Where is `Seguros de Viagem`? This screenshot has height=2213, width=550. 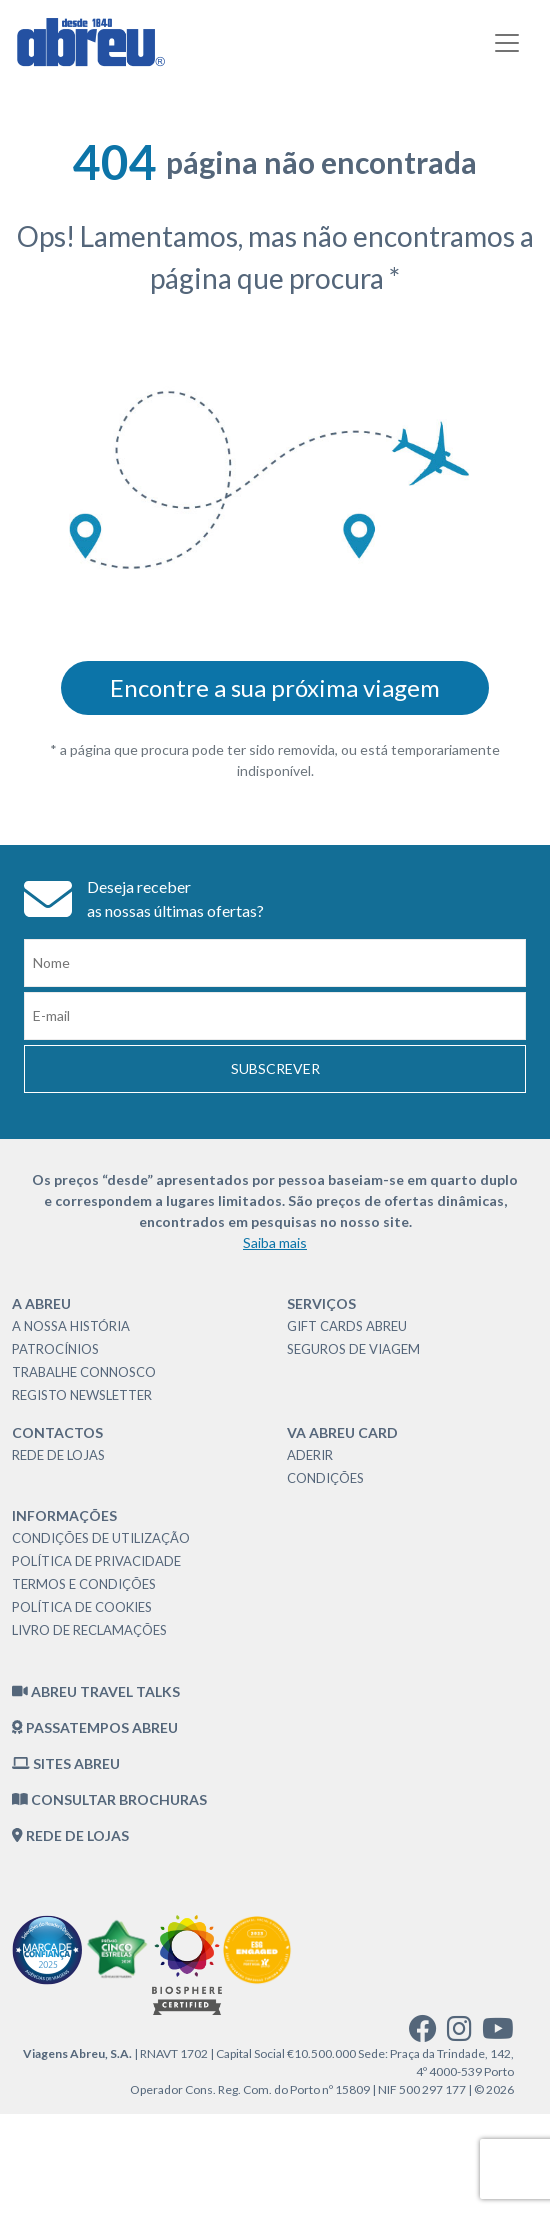
Seguros de Viagem is located at coordinates (353, 1349).